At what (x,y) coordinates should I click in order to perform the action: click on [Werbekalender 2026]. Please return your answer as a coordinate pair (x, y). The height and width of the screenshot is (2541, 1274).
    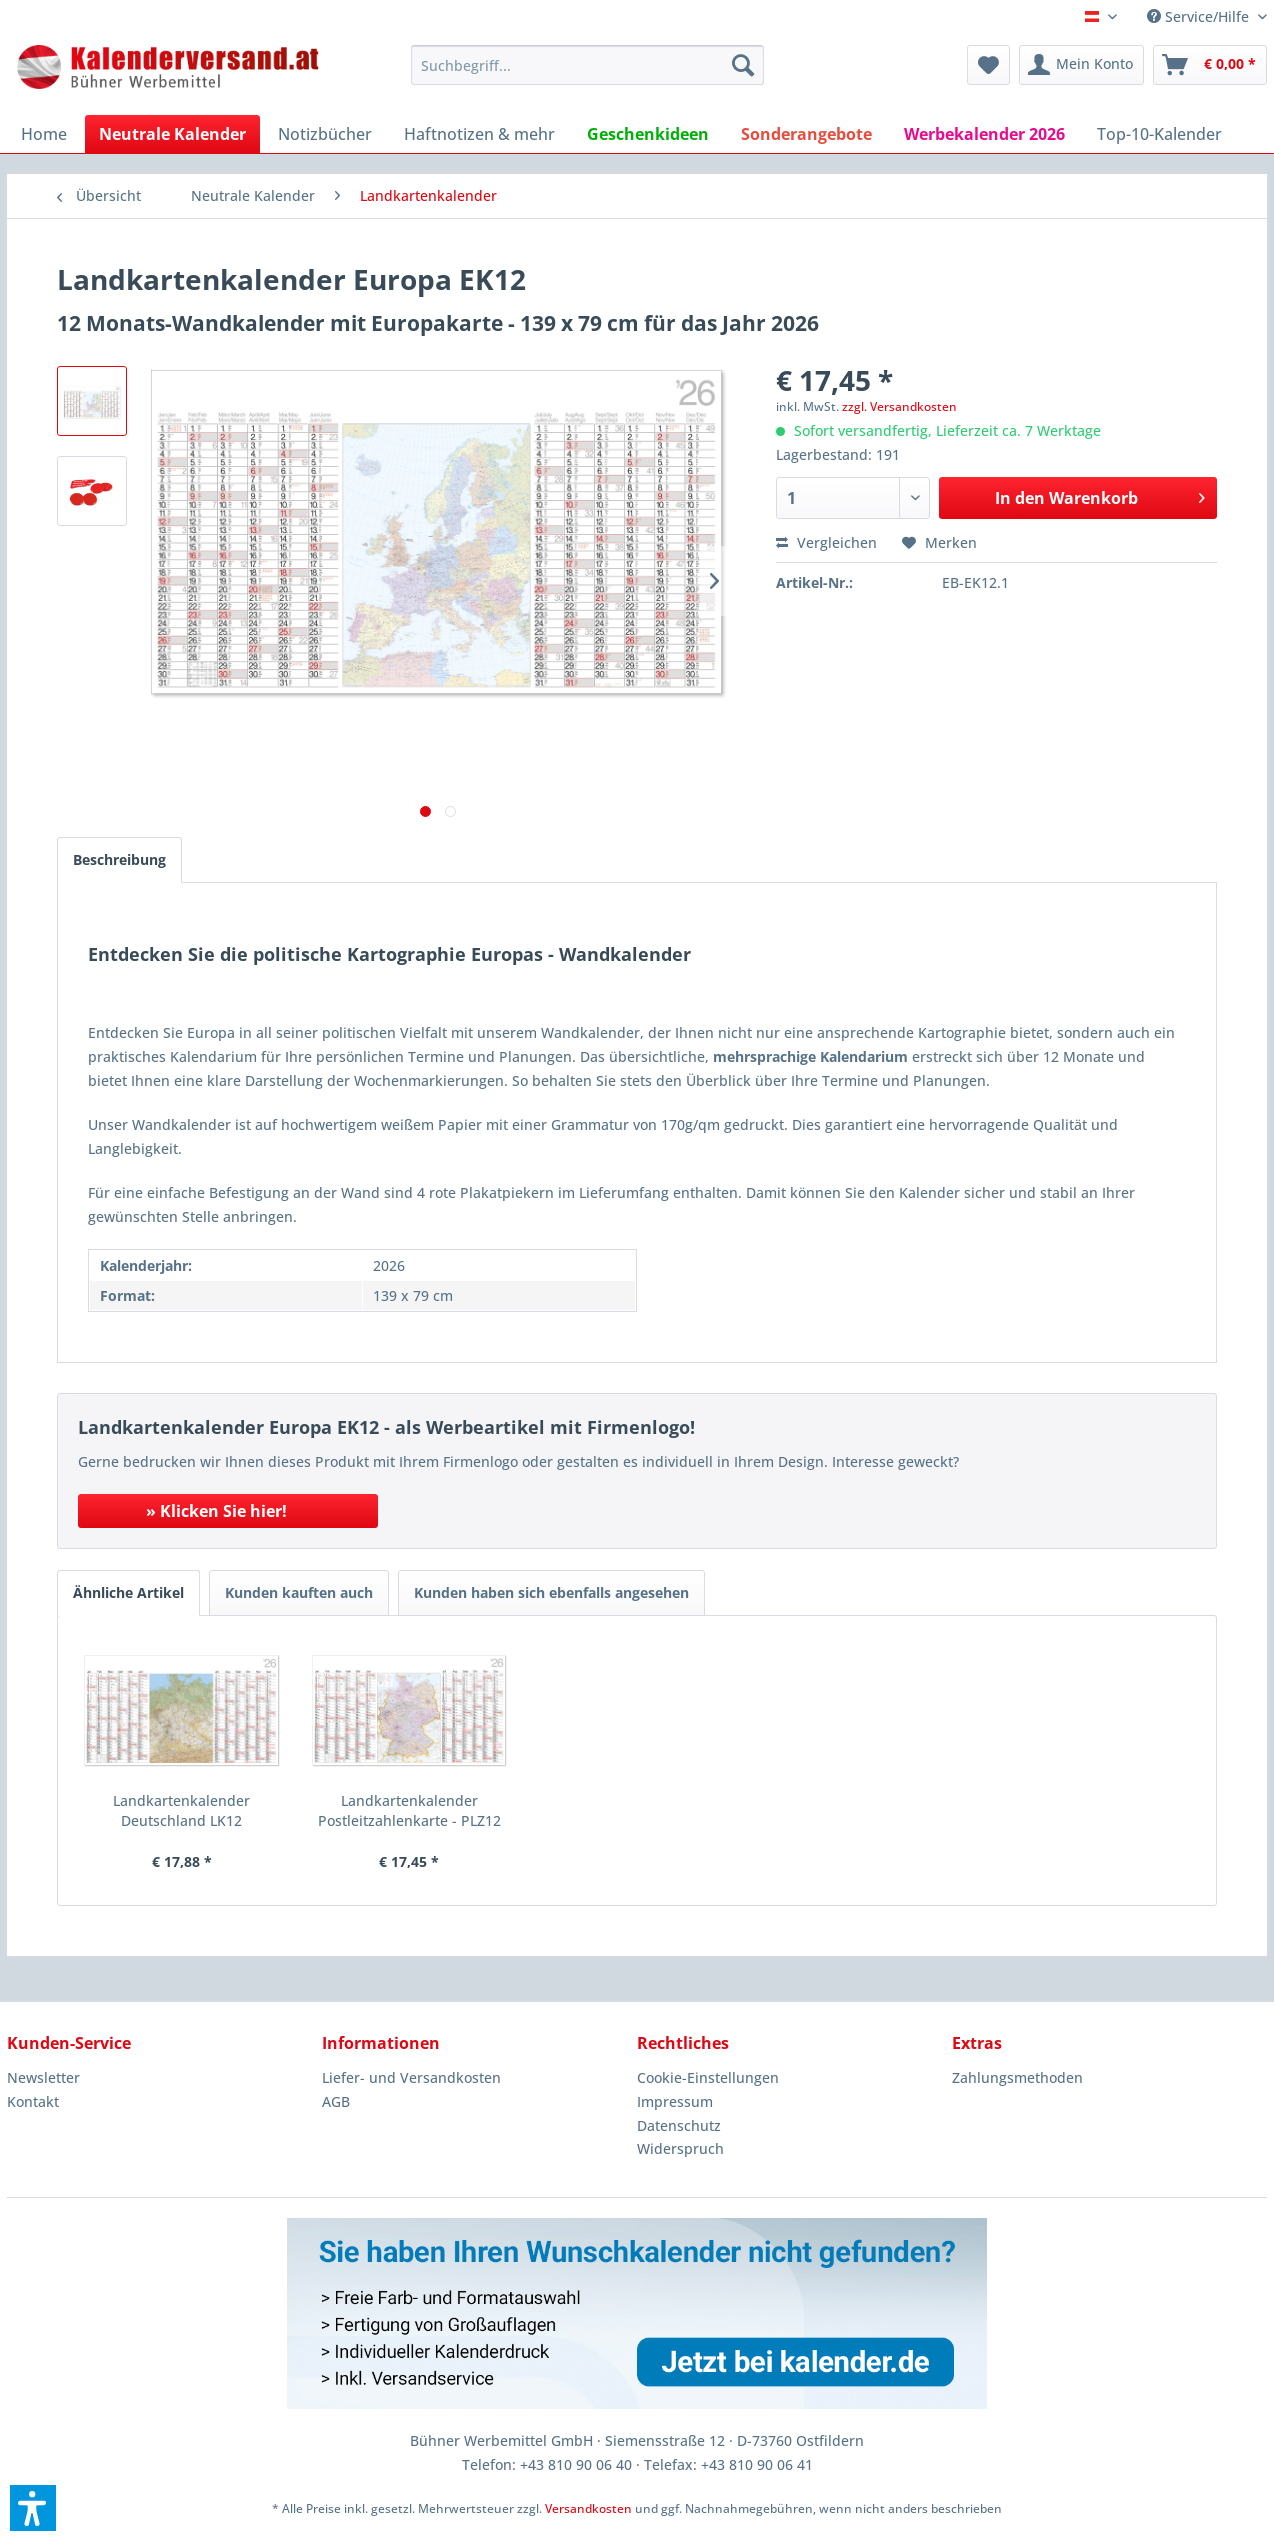
    Looking at the image, I should click on (984, 134).